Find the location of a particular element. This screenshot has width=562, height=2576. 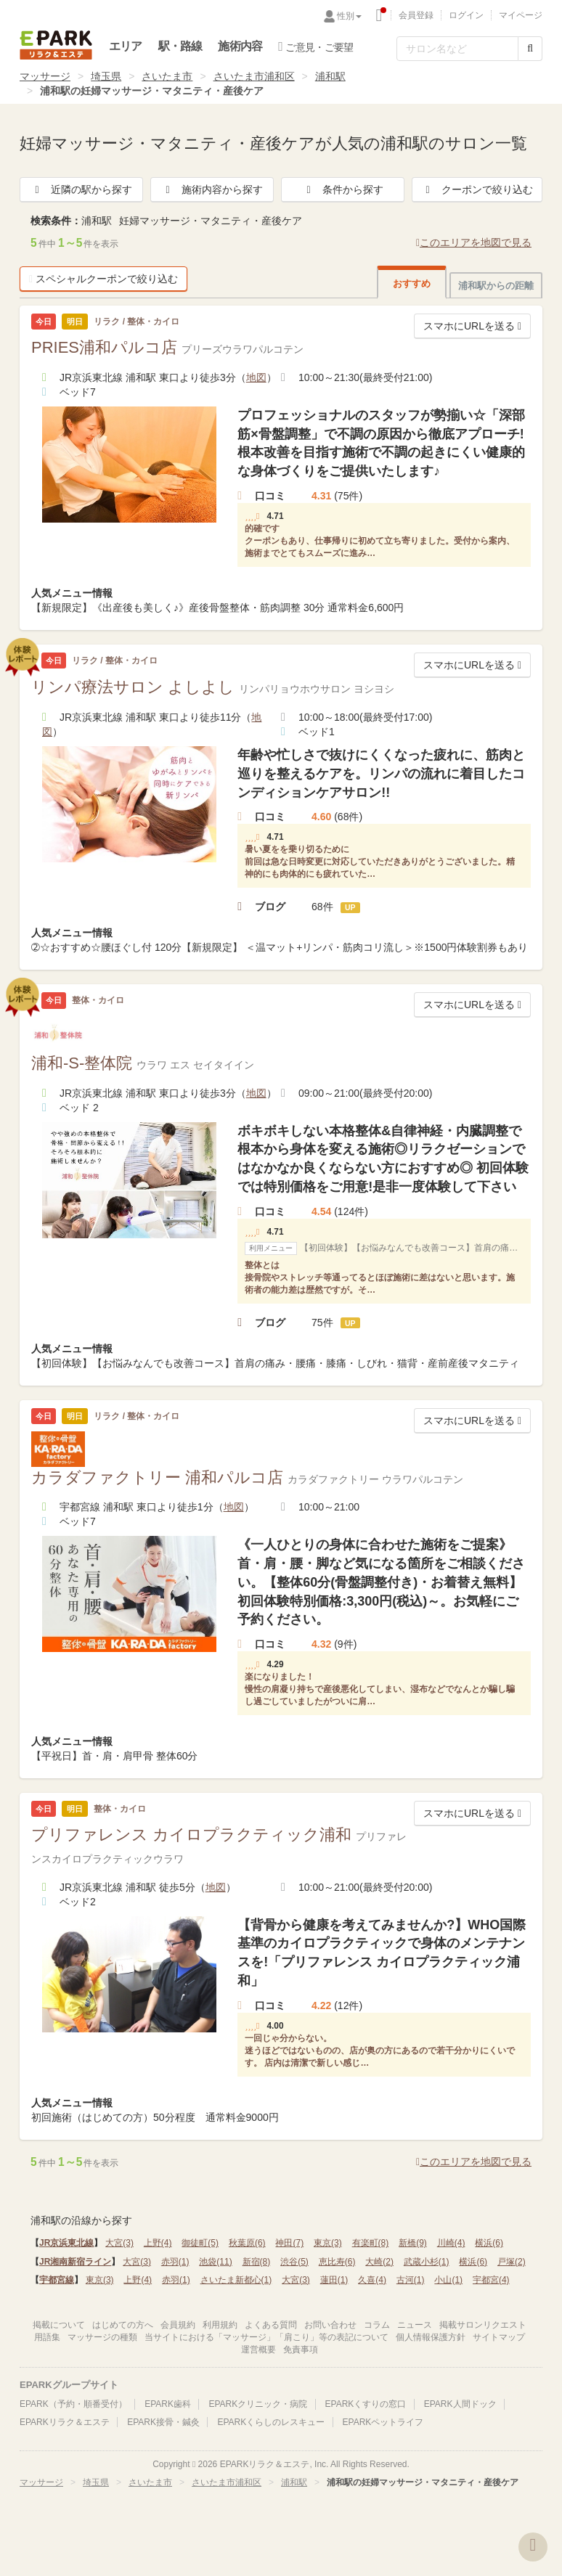

サイトマップ is located at coordinates (499, 2337).